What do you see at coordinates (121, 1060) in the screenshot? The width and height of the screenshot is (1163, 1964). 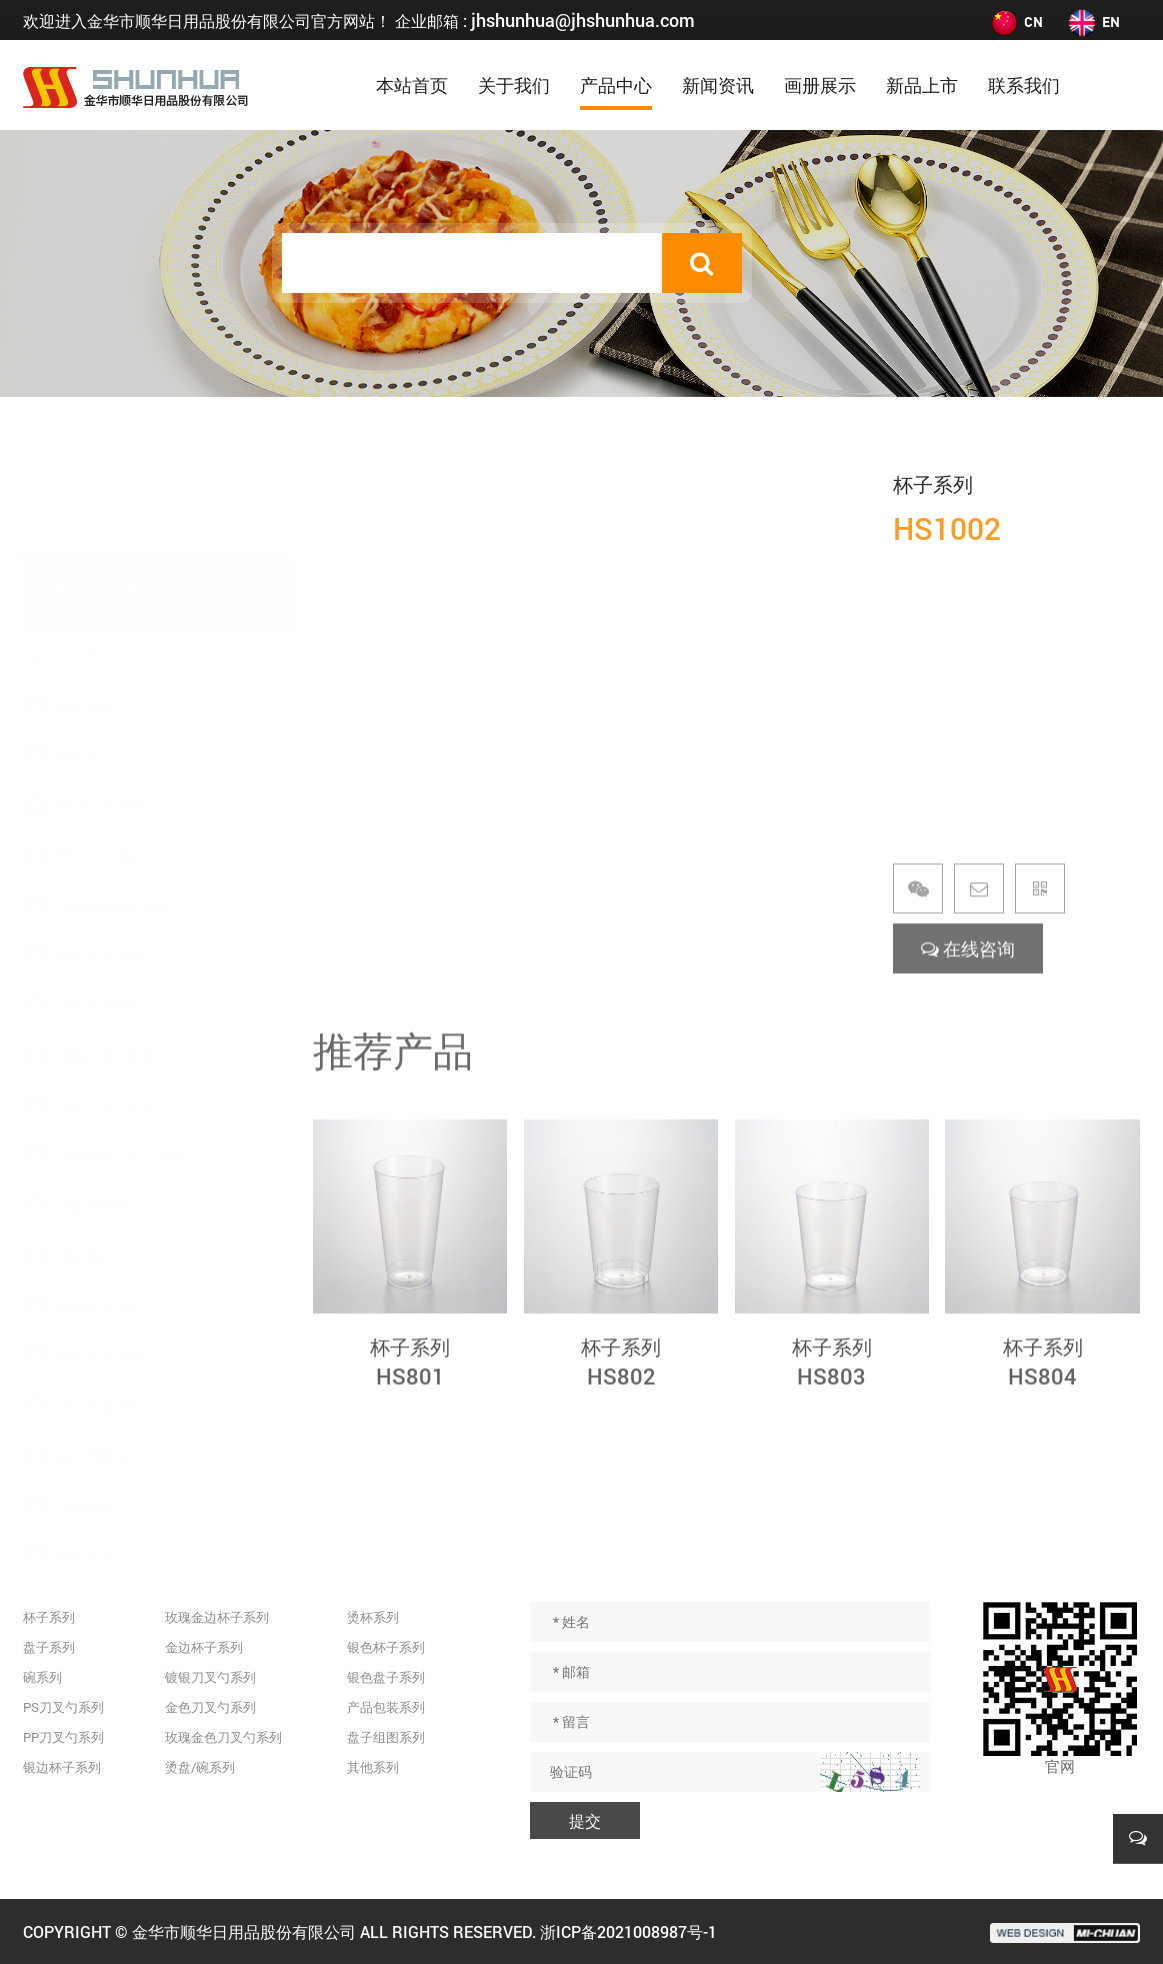 I see `玫瑰金色刀叉勺系列` at bounding box center [121, 1060].